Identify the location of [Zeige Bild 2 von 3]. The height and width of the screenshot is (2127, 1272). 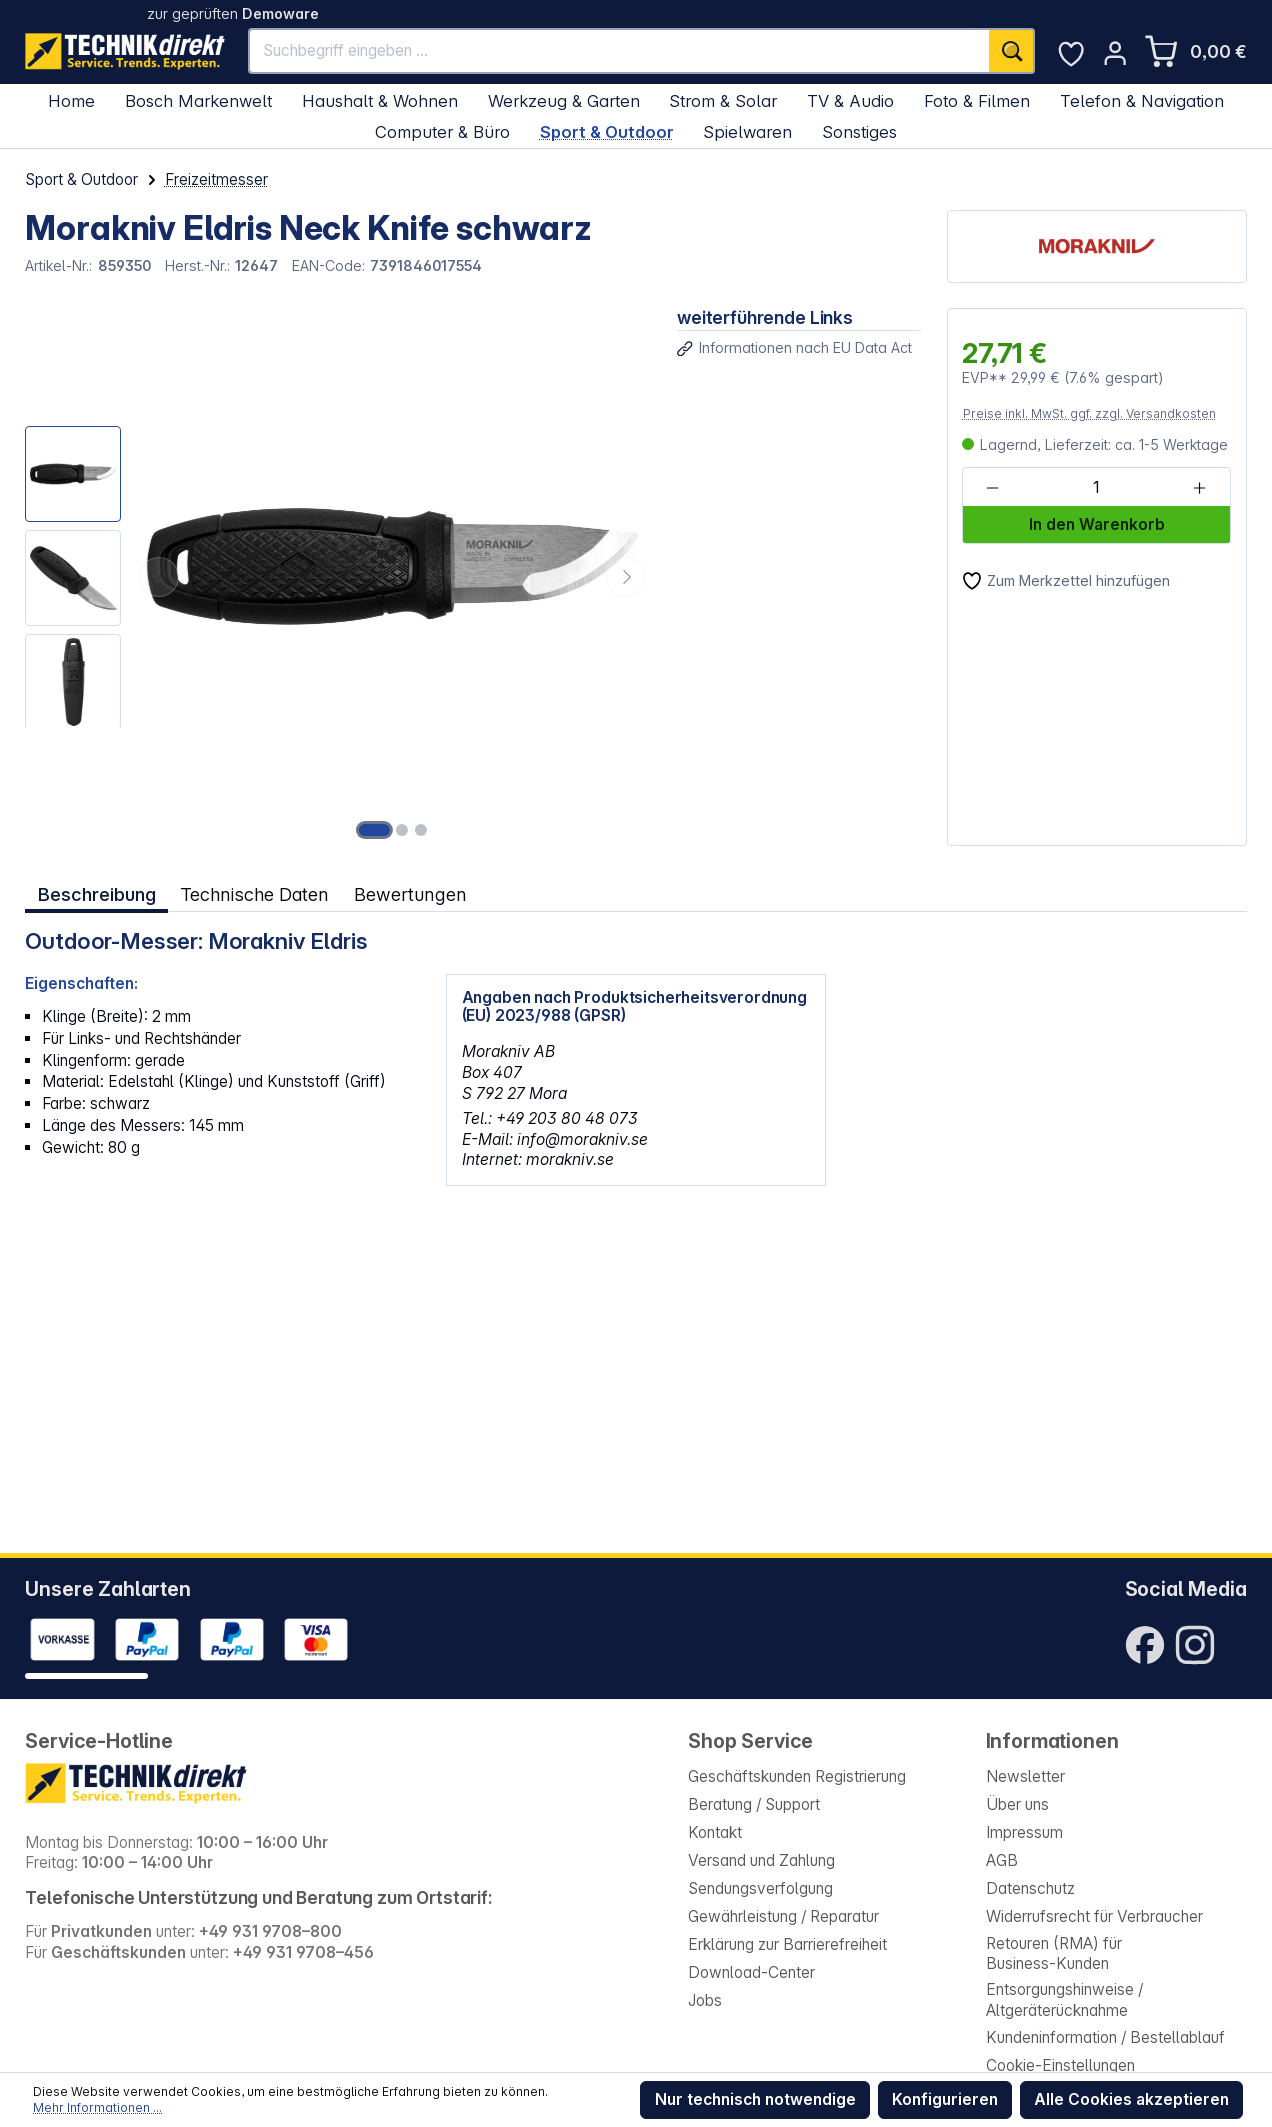
(402, 830).